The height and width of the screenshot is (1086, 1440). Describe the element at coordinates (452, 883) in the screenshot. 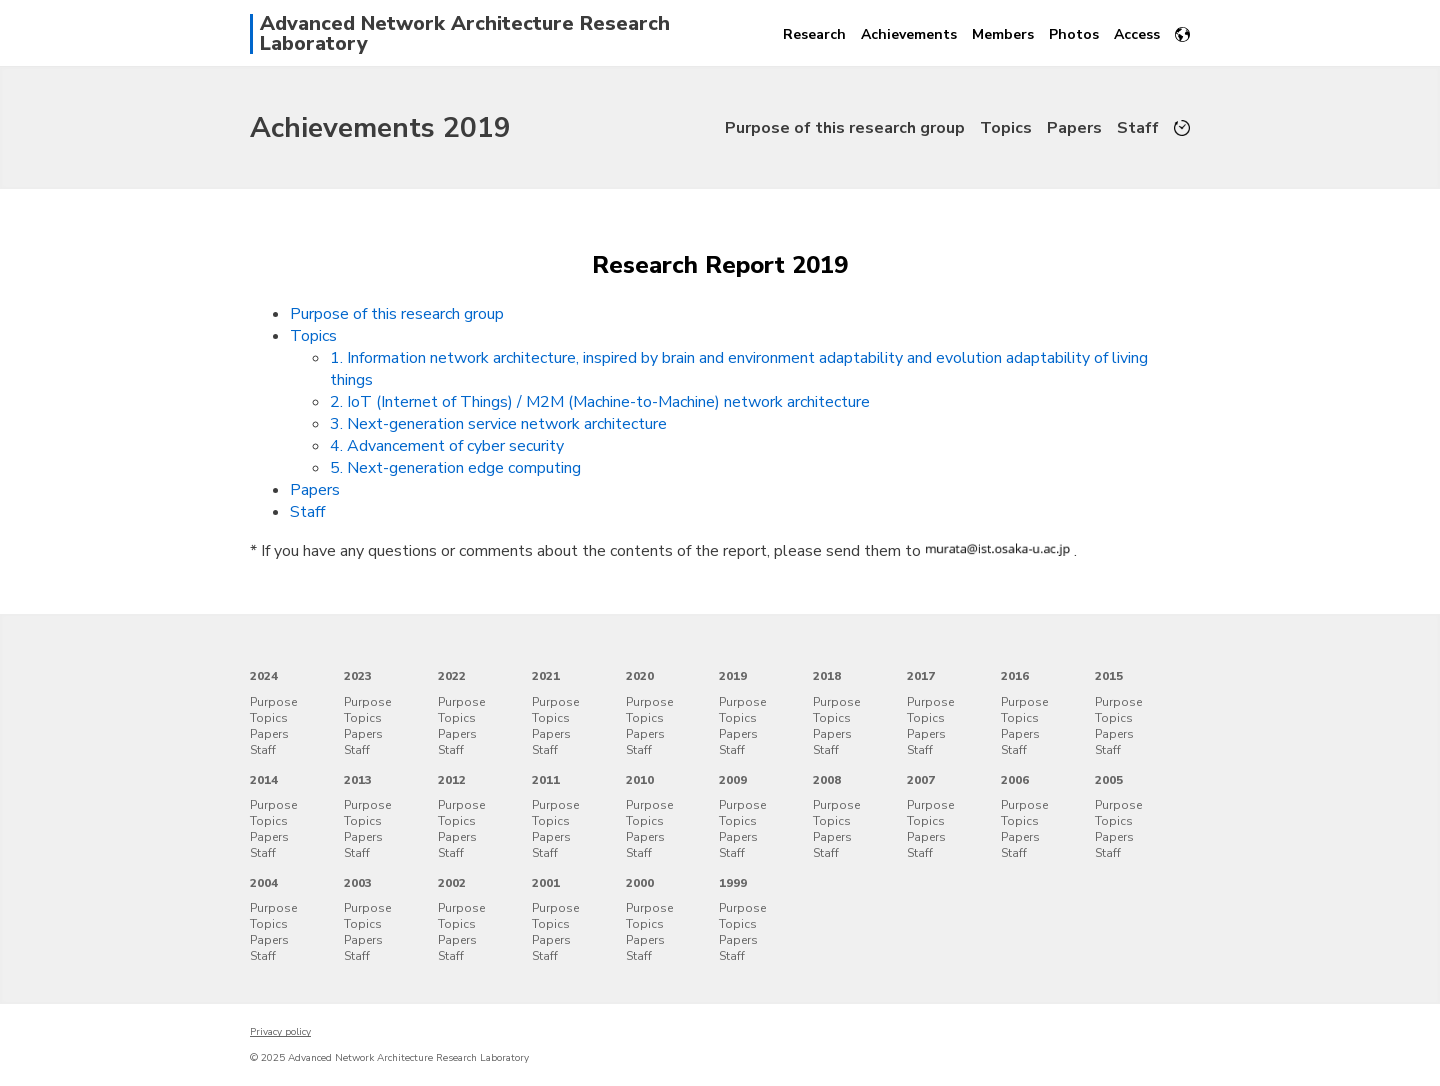

I see `2002` at that location.